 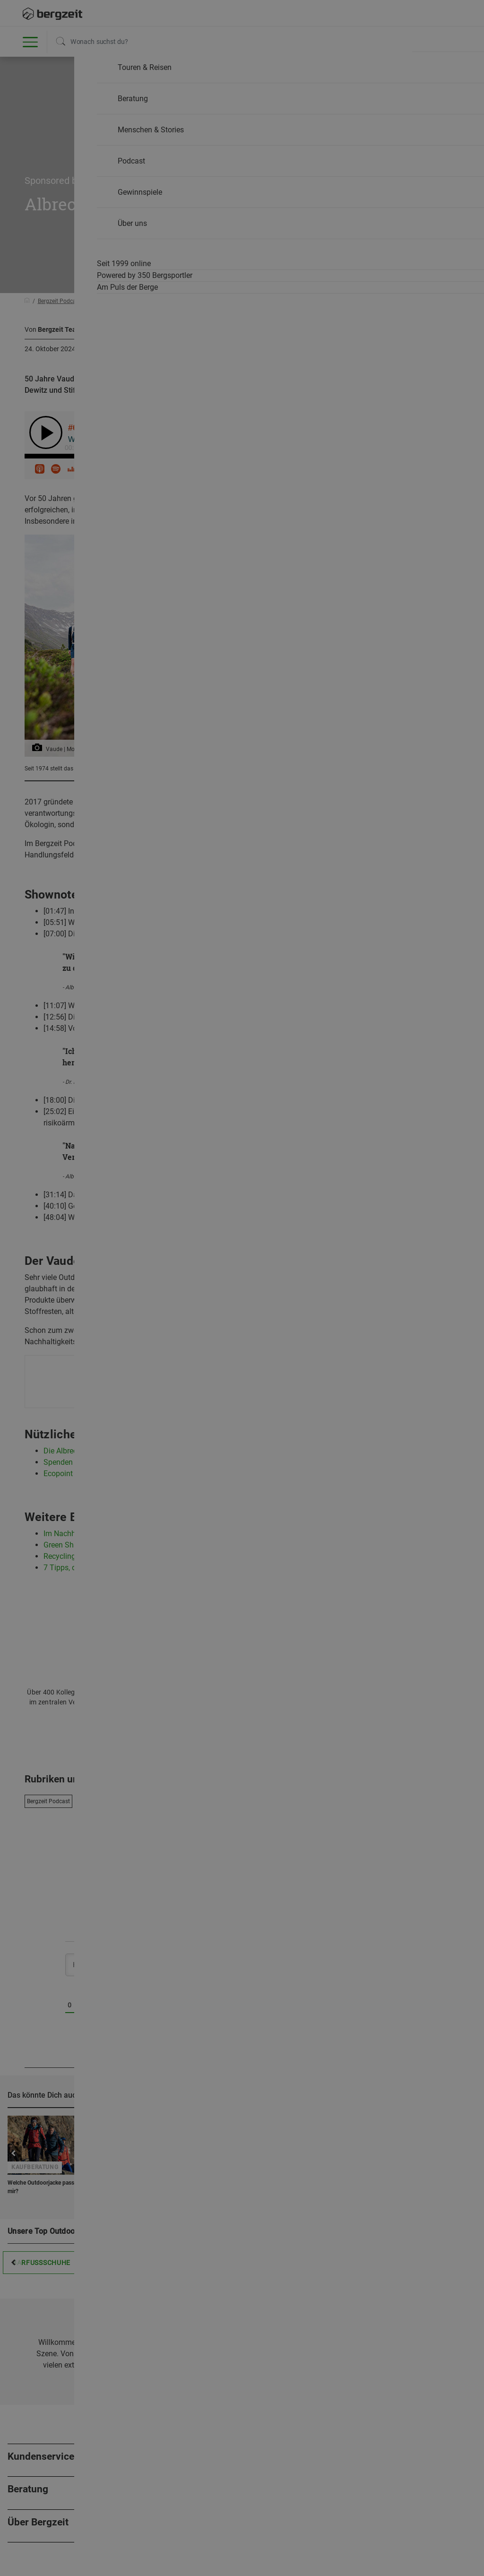 I want to click on Allen Cookies zustimmen, so click(x=336, y=492).